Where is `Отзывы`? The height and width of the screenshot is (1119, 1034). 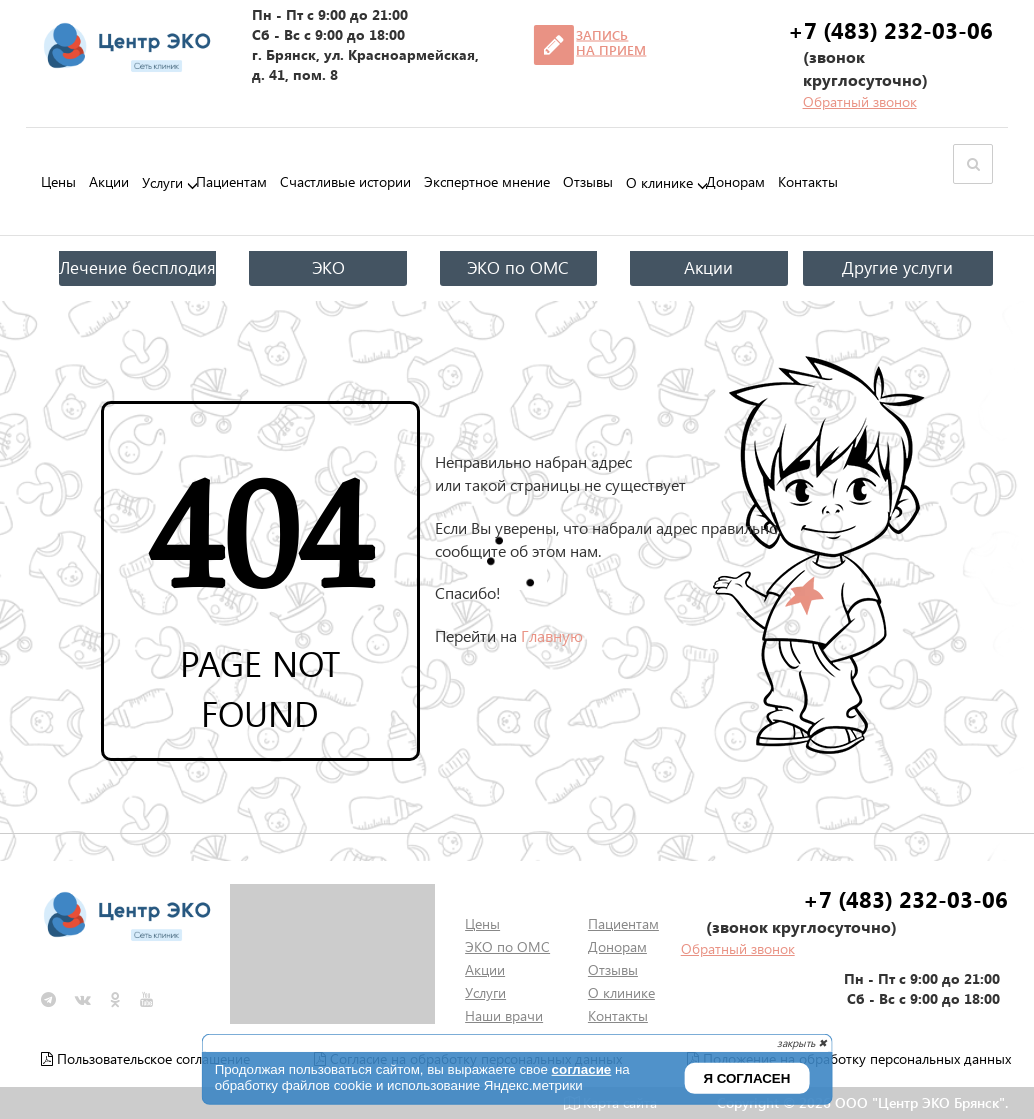 Отзывы is located at coordinates (588, 181).